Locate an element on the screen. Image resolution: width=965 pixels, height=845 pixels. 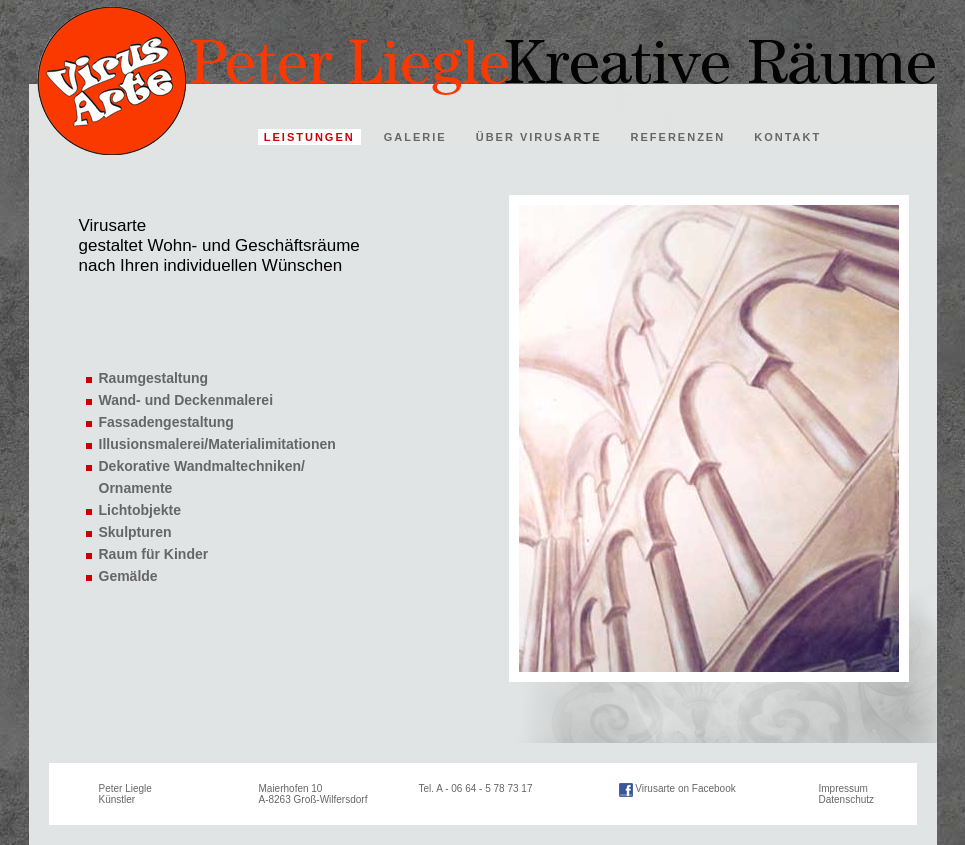
GALERIE is located at coordinates (415, 137).